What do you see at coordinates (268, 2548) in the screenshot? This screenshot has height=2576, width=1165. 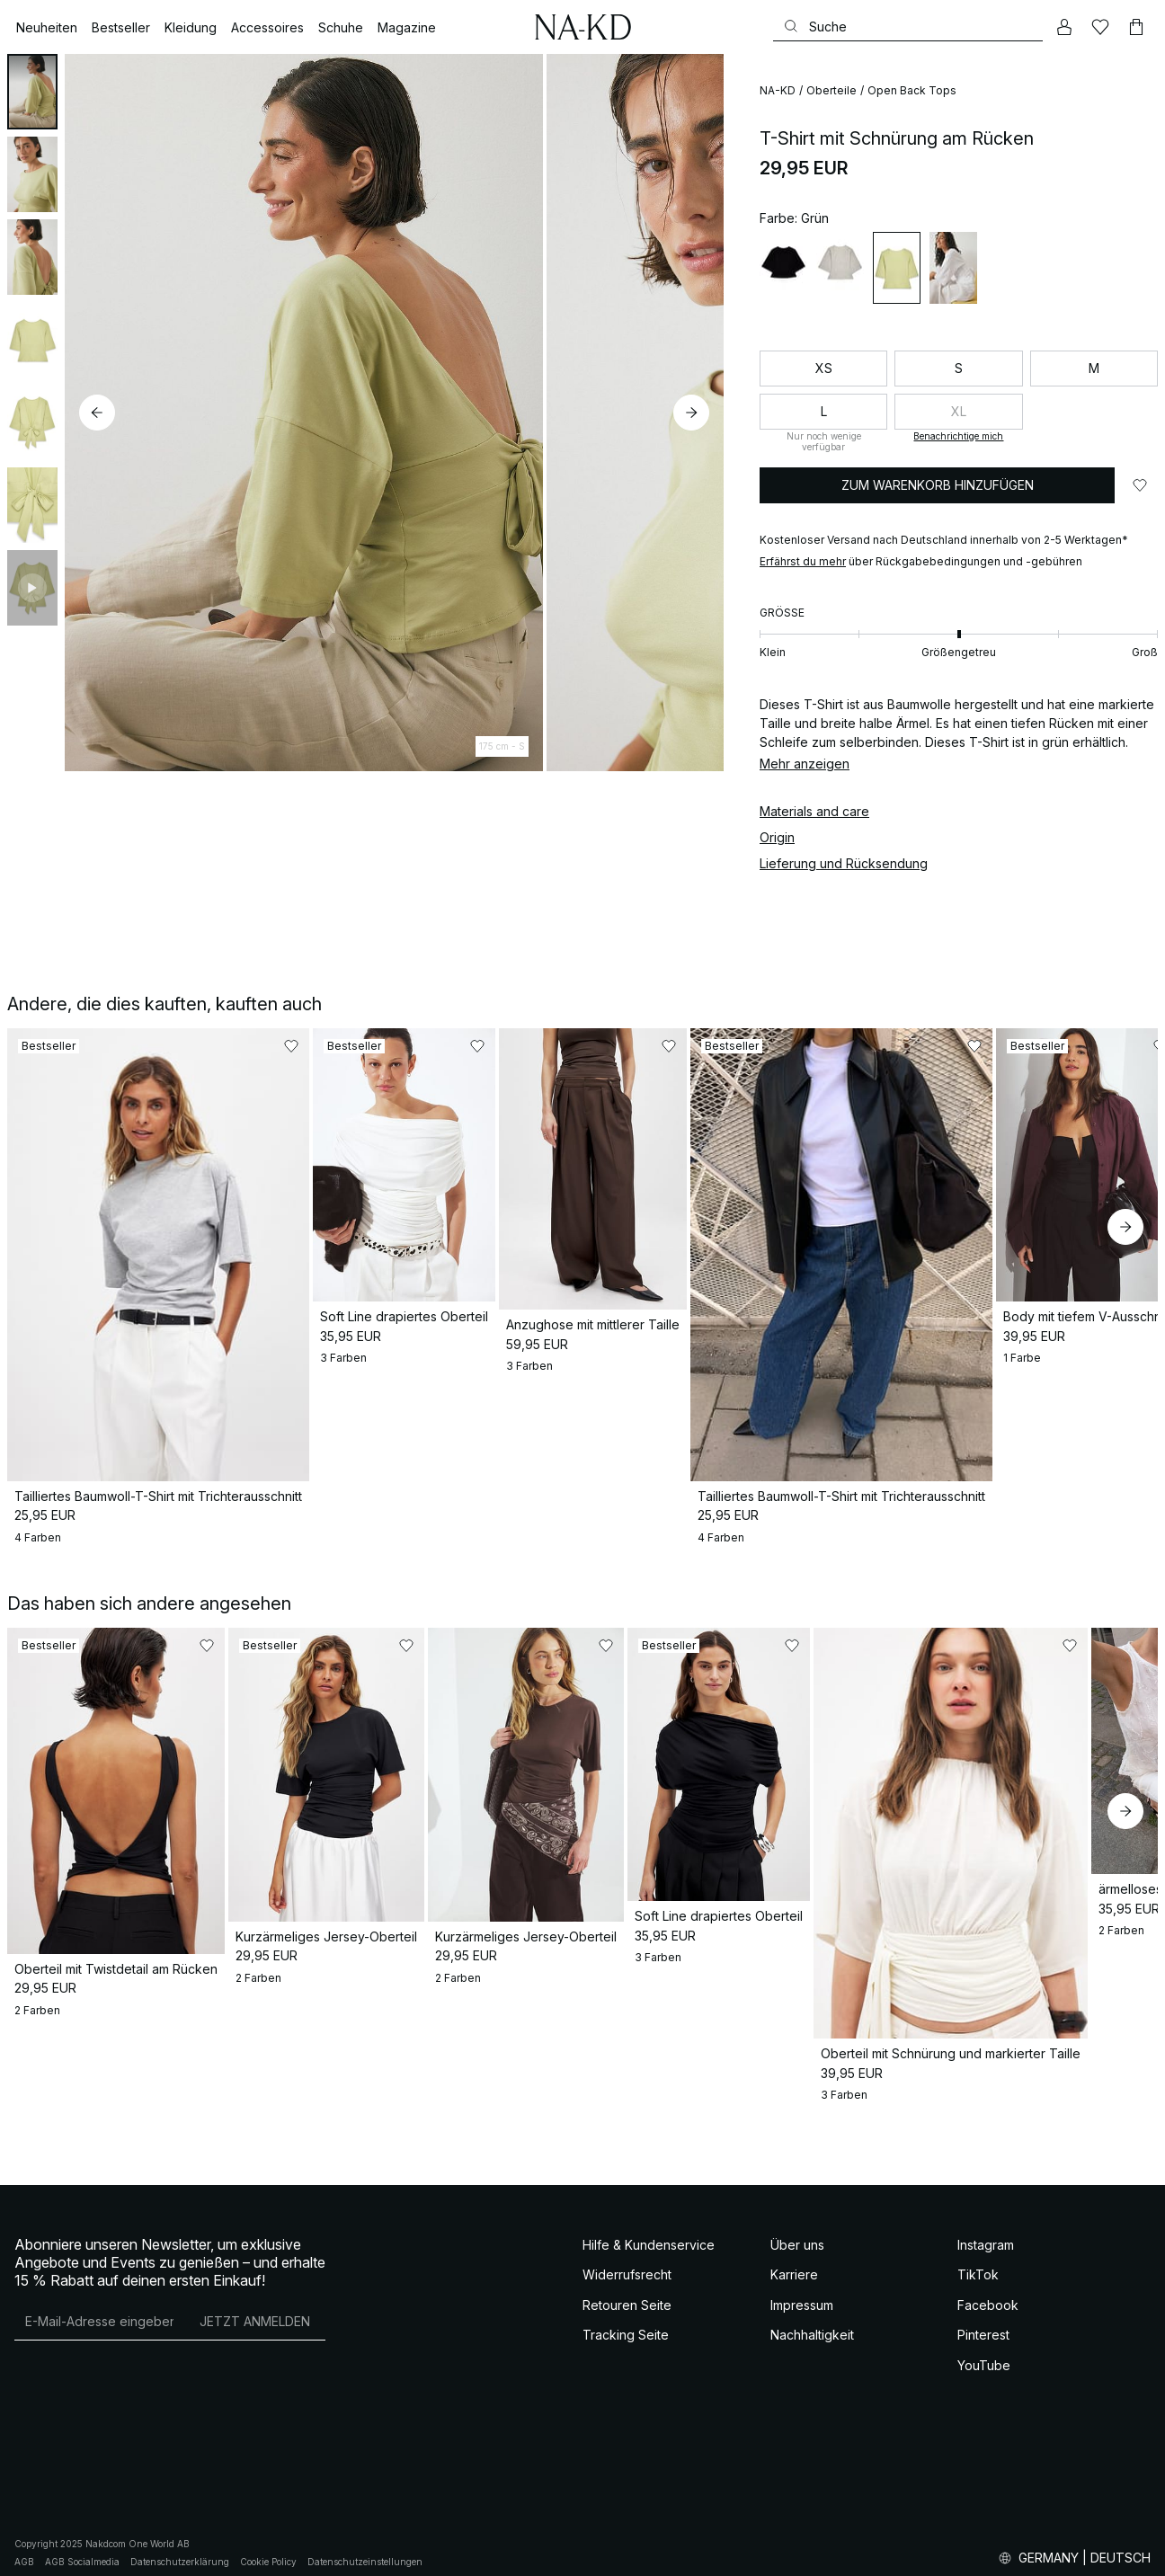 I see `Cookie Policy` at bounding box center [268, 2548].